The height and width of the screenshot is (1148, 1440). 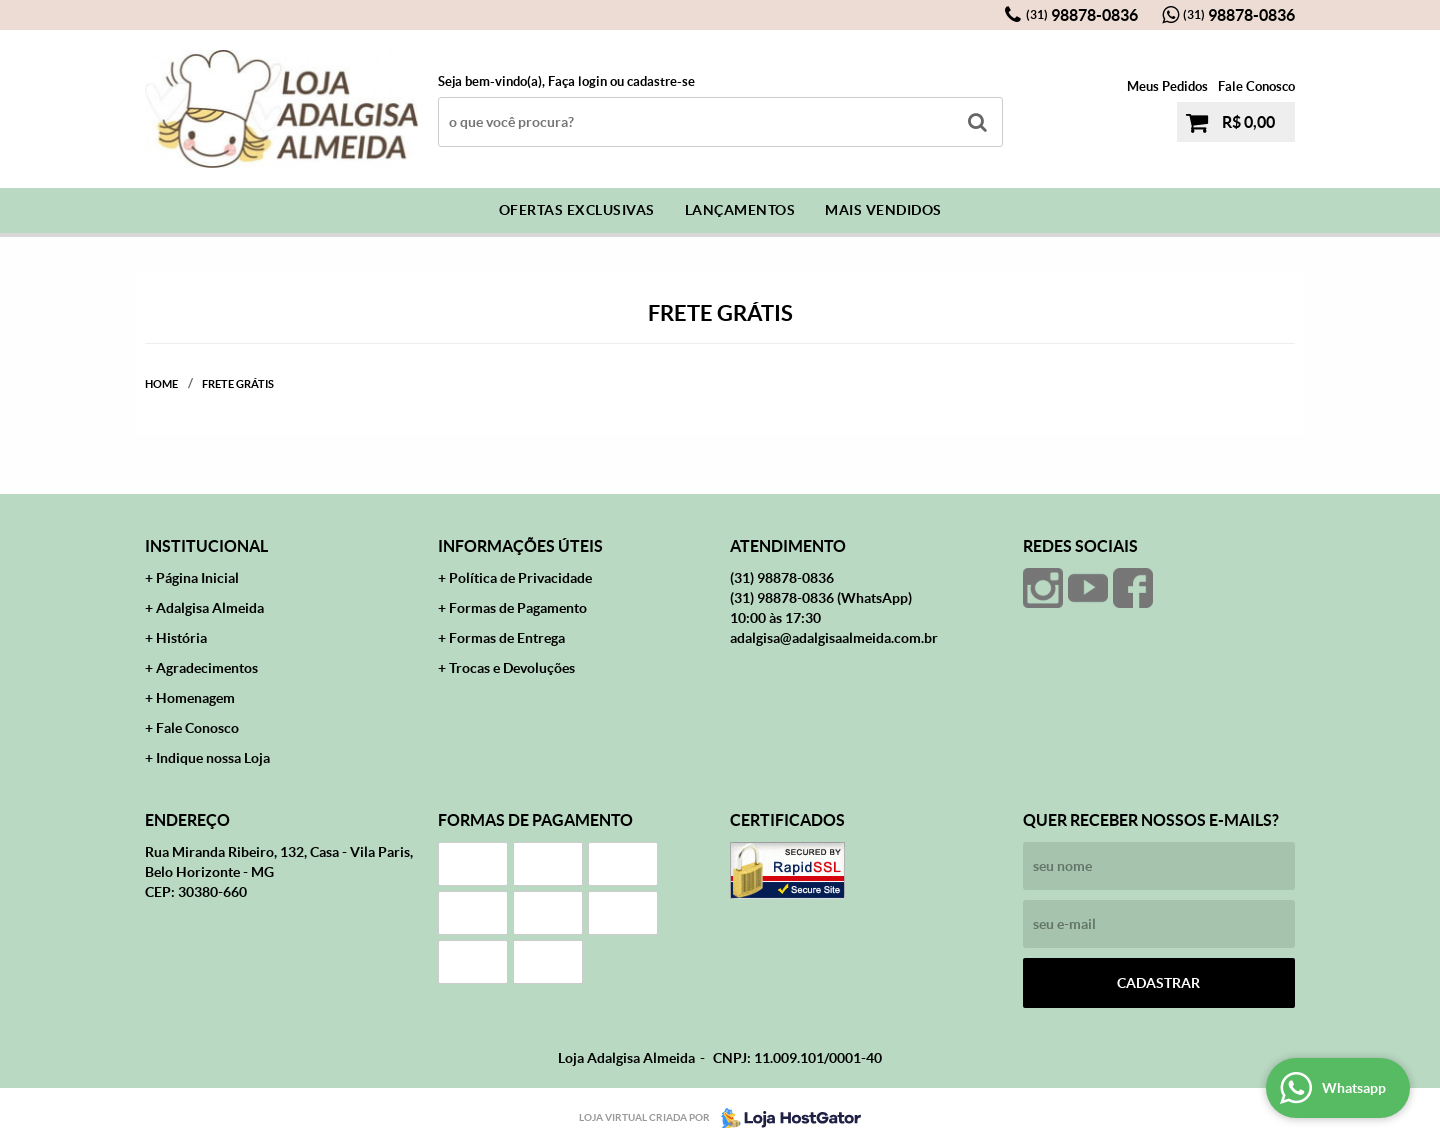 I want to click on Agradecimentos, so click(x=207, y=668).